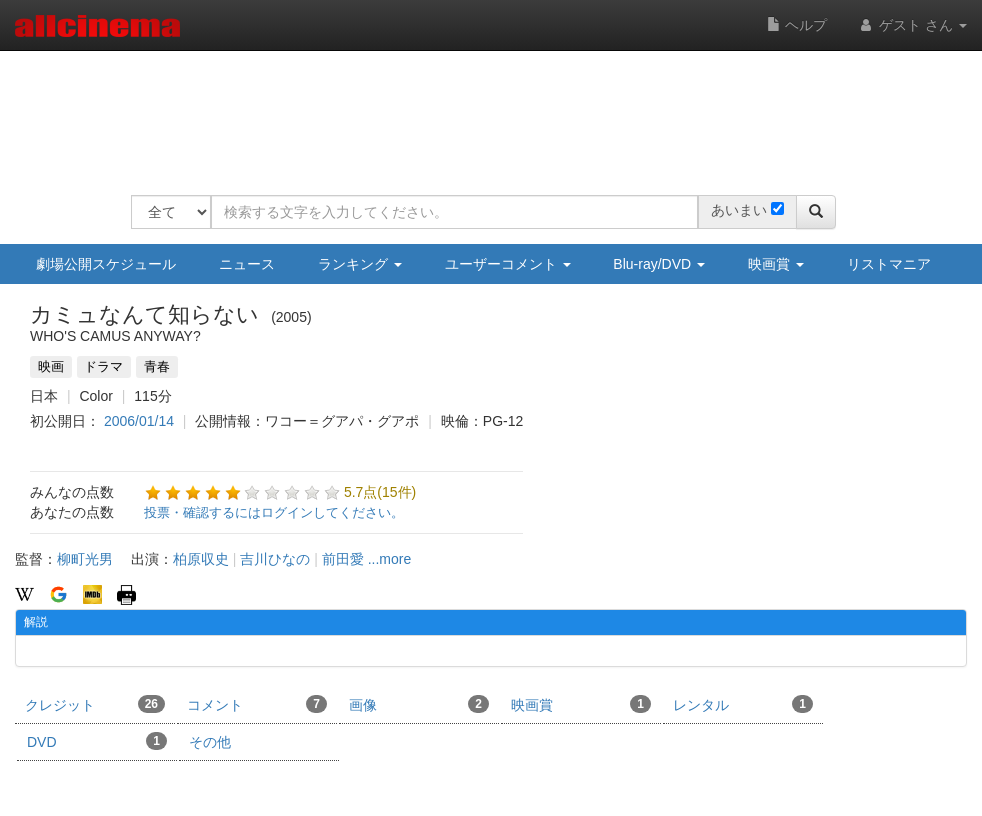  What do you see at coordinates (247, 264) in the screenshot?
I see `ニュース` at bounding box center [247, 264].